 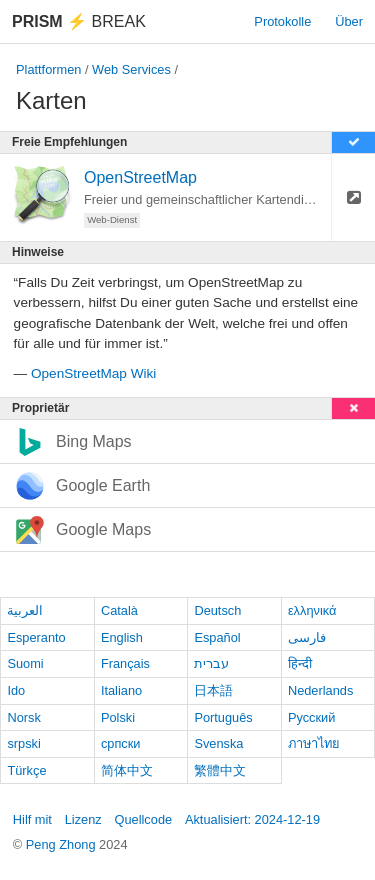 What do you see at coordinates (144, 819) in the screenshot?
I see `Quellcode` at bounding box center [144, 819].